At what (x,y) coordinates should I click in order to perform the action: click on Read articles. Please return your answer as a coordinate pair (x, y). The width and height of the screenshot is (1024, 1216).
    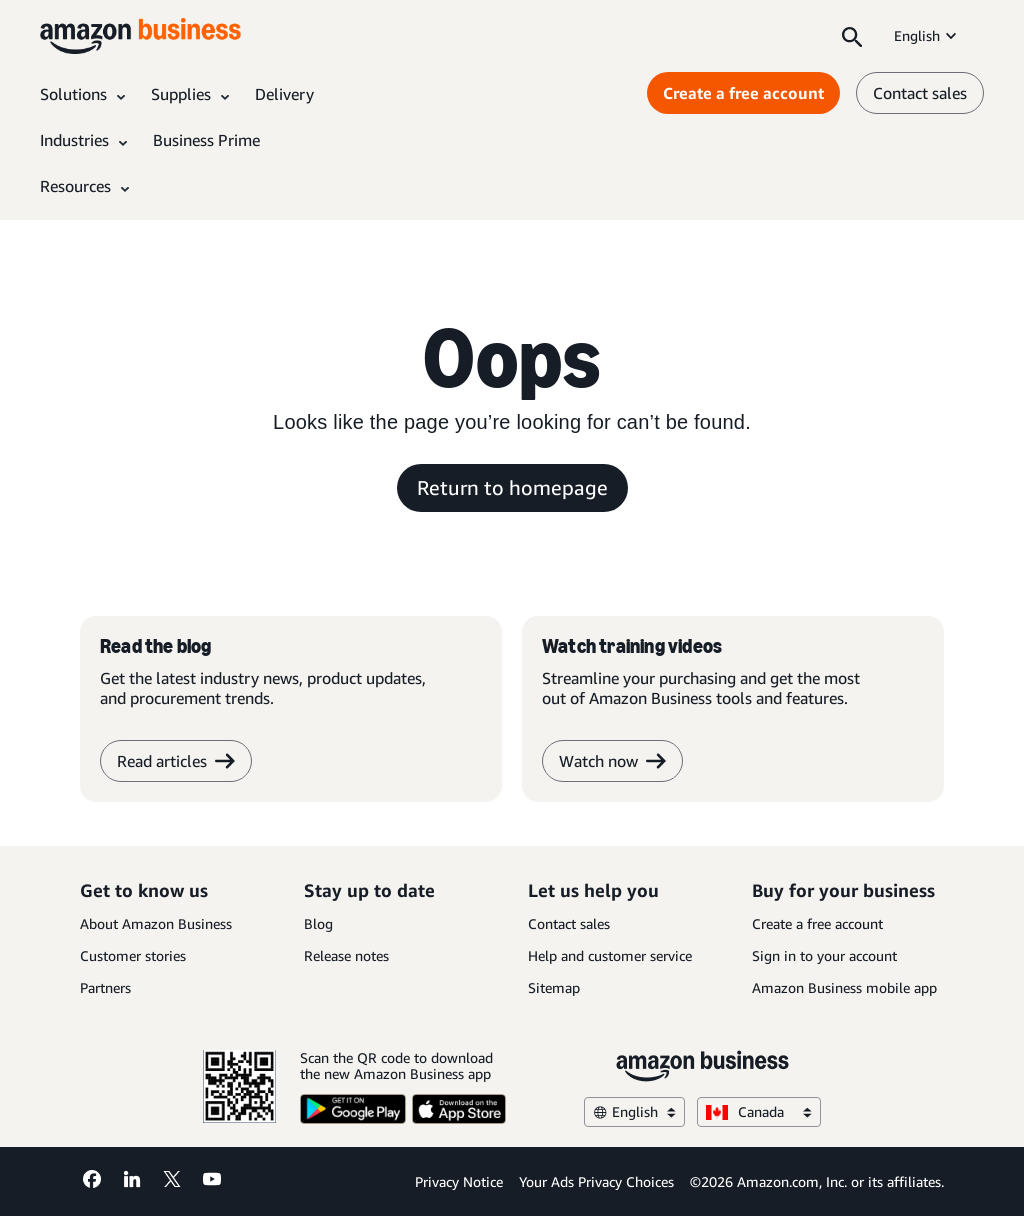
    Looking at the image, I should click on (176, 761).